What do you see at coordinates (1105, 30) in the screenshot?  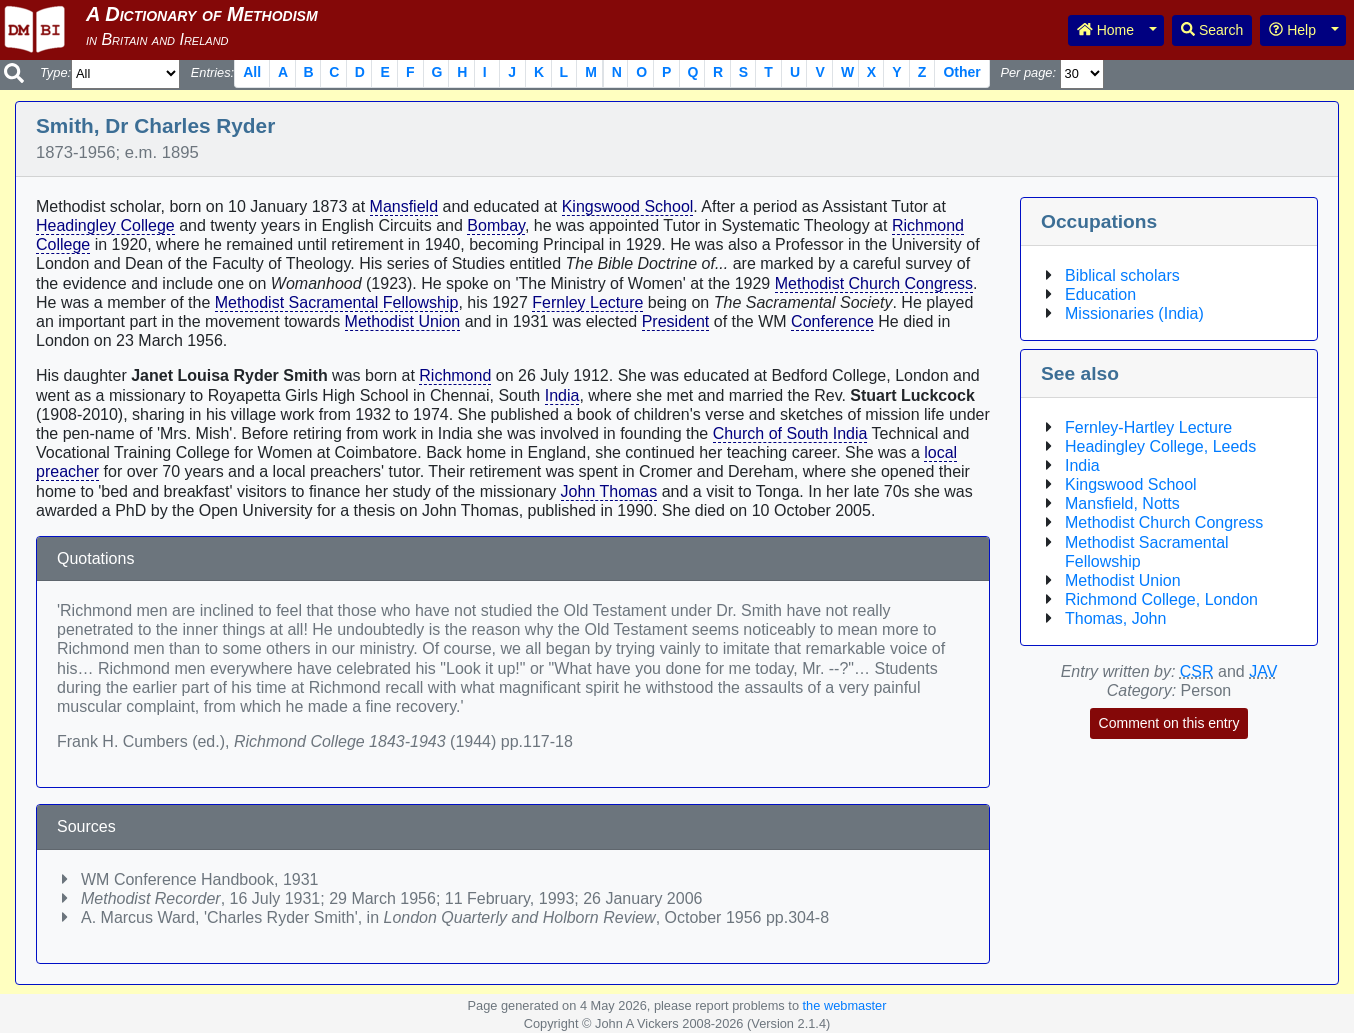 I see `Home` at bounding box center [1105, 30].